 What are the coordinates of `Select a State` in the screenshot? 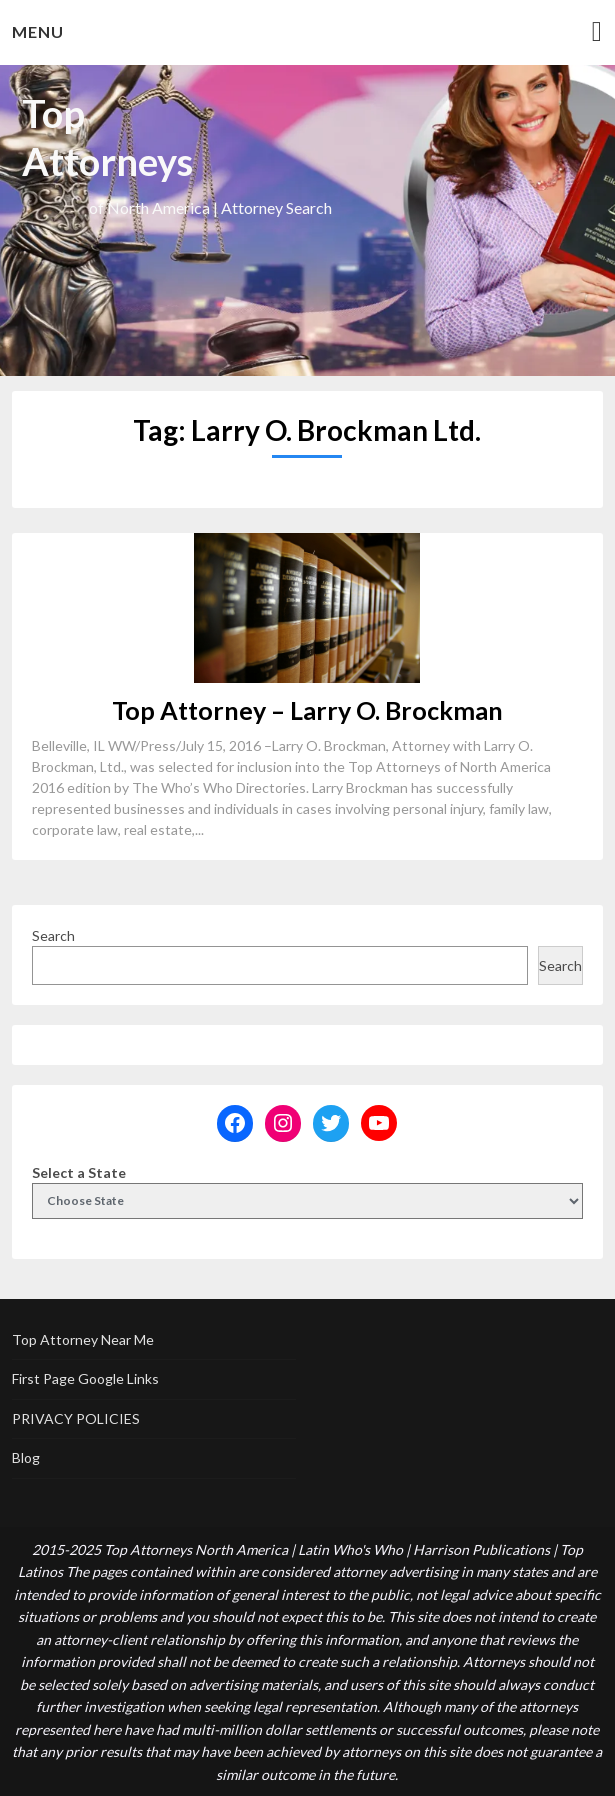 It's located at (79, 1172).